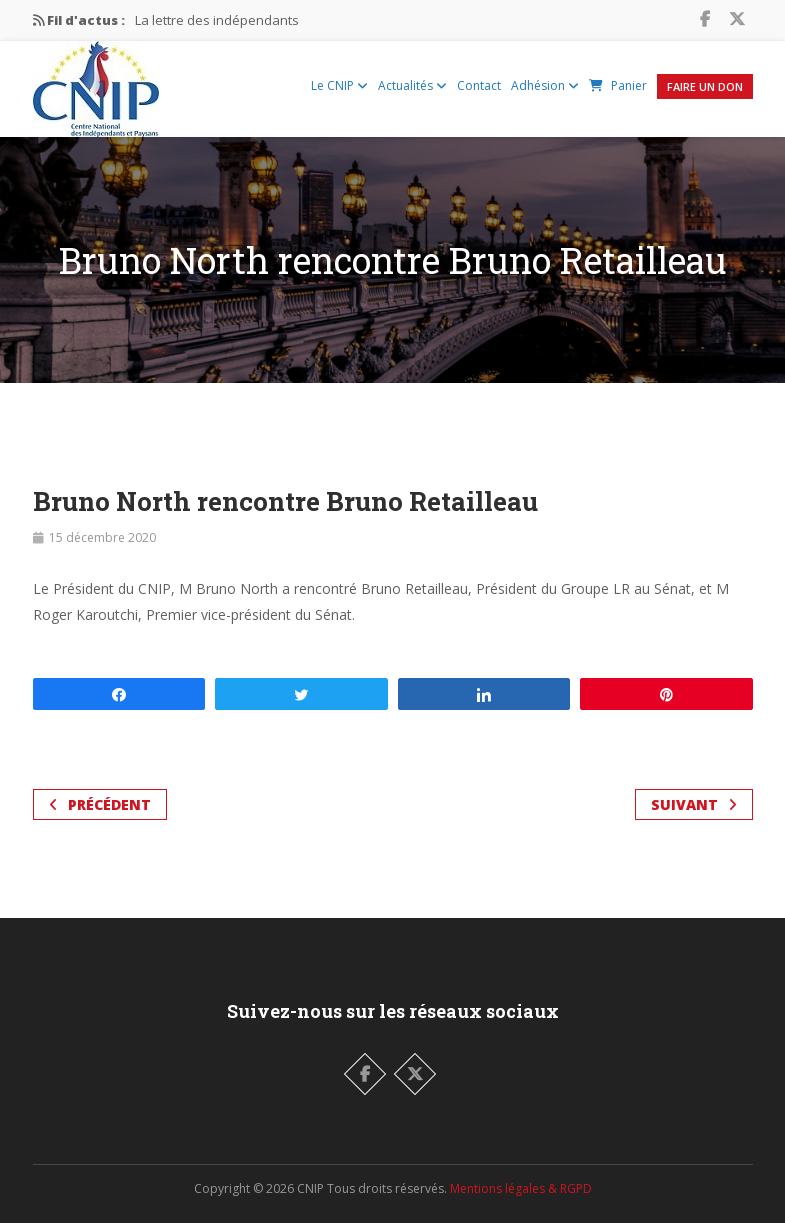 The image size is (785, 1223). Describe the element at coordinates (102, 537) in the screenshot. I see `15 décembre 2020` at that location.